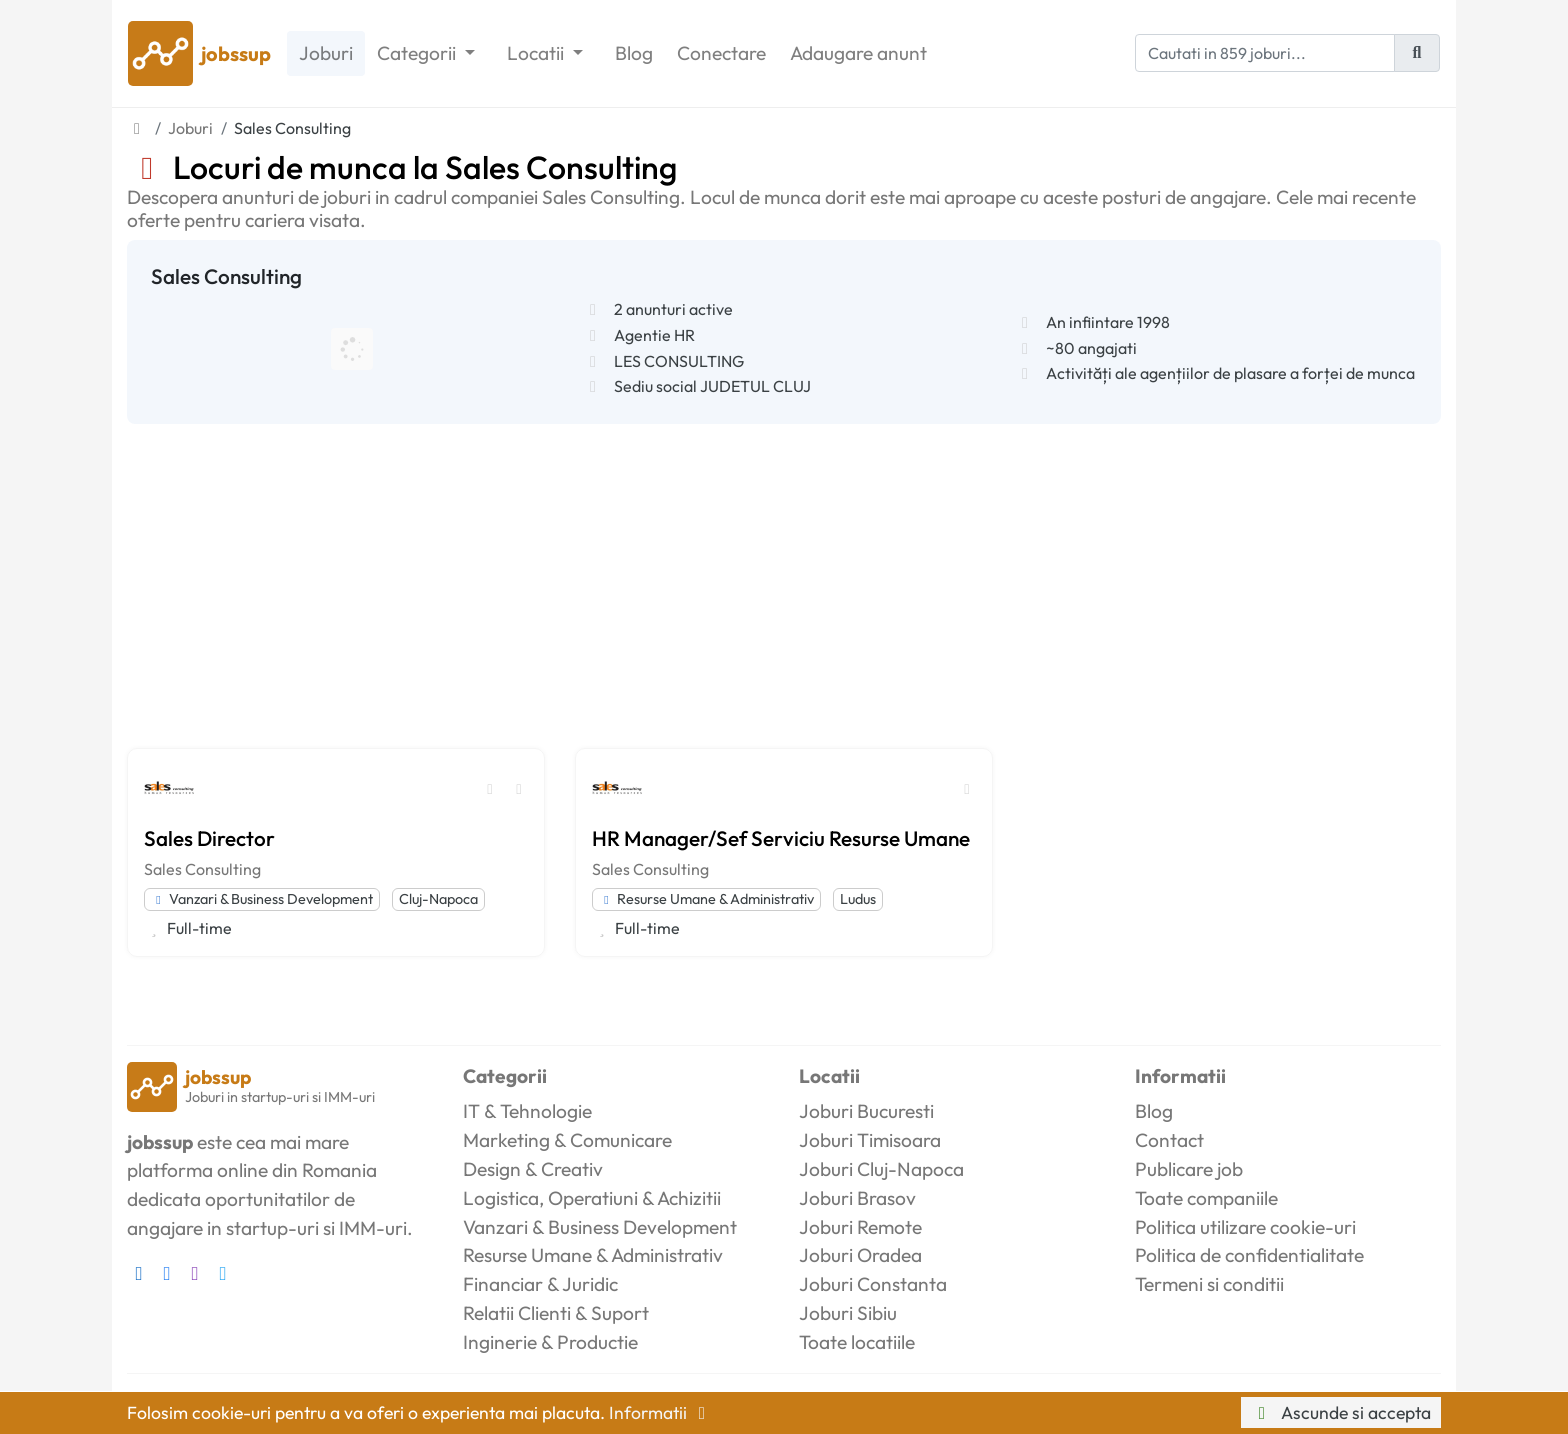  I want to click on Joburi Cluj-Napoca, so click(881, 1169).